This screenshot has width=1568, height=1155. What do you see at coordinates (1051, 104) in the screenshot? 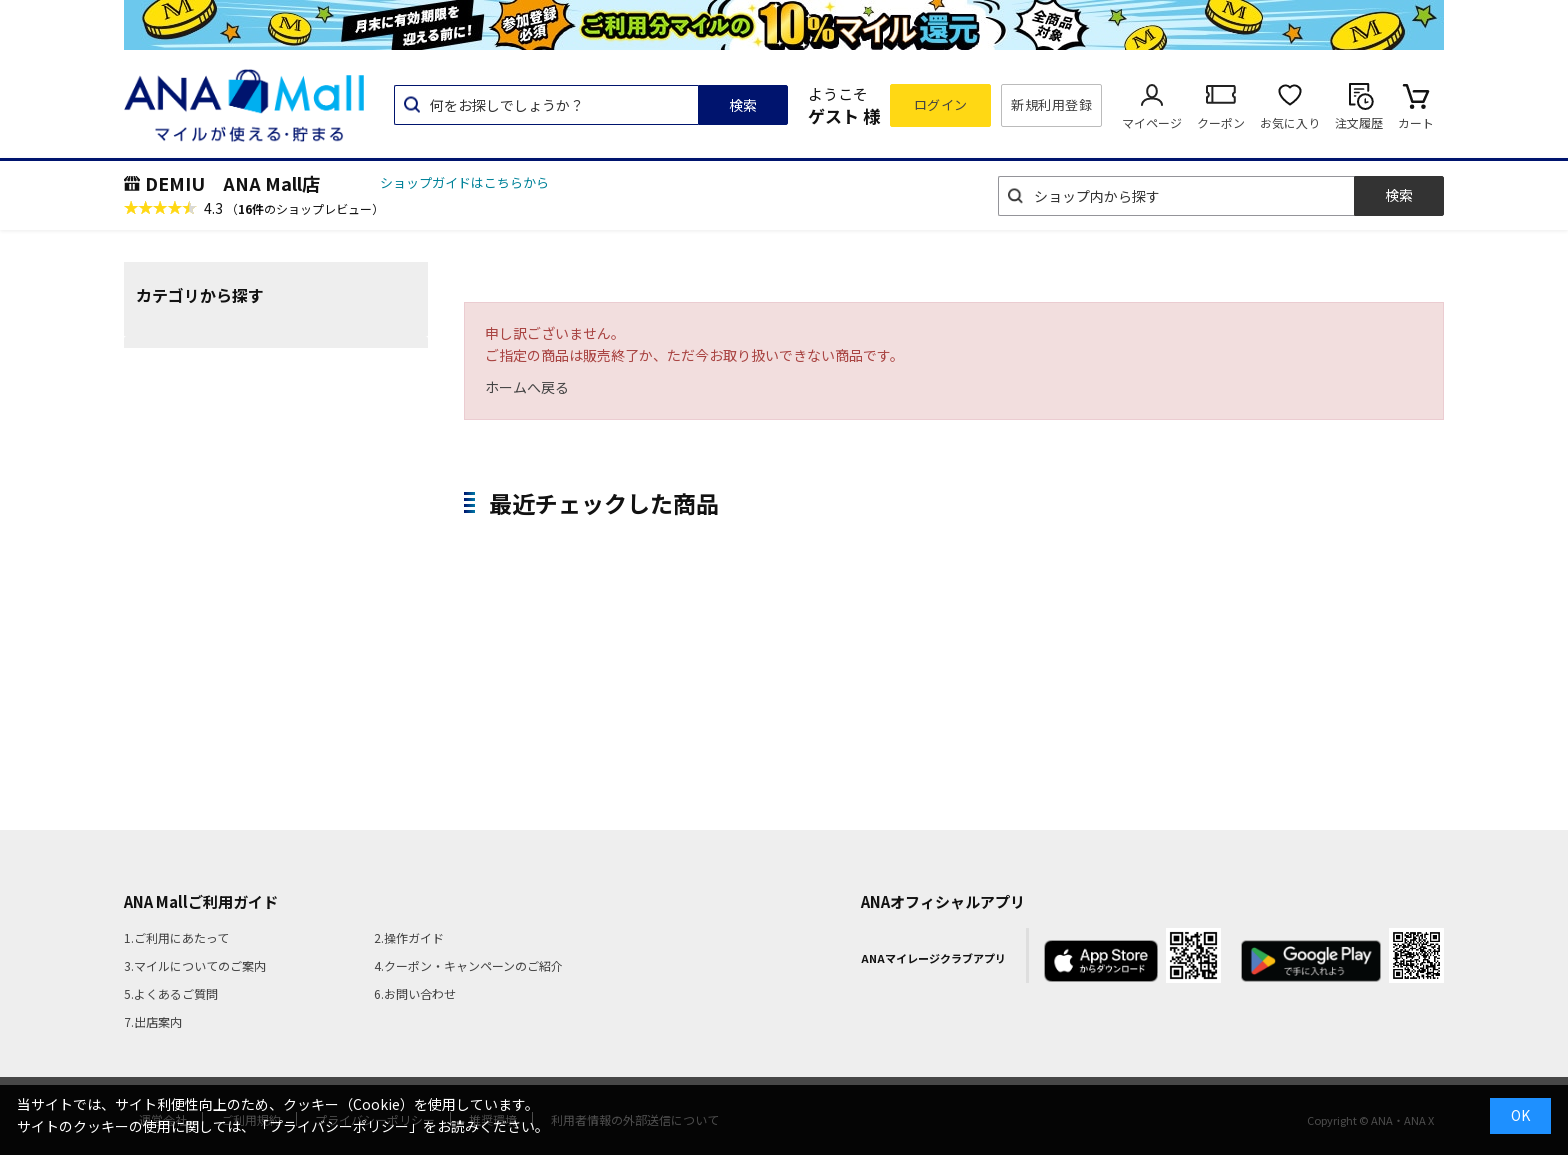
I see `新規利用登録` at bounding box center [1051, 104].